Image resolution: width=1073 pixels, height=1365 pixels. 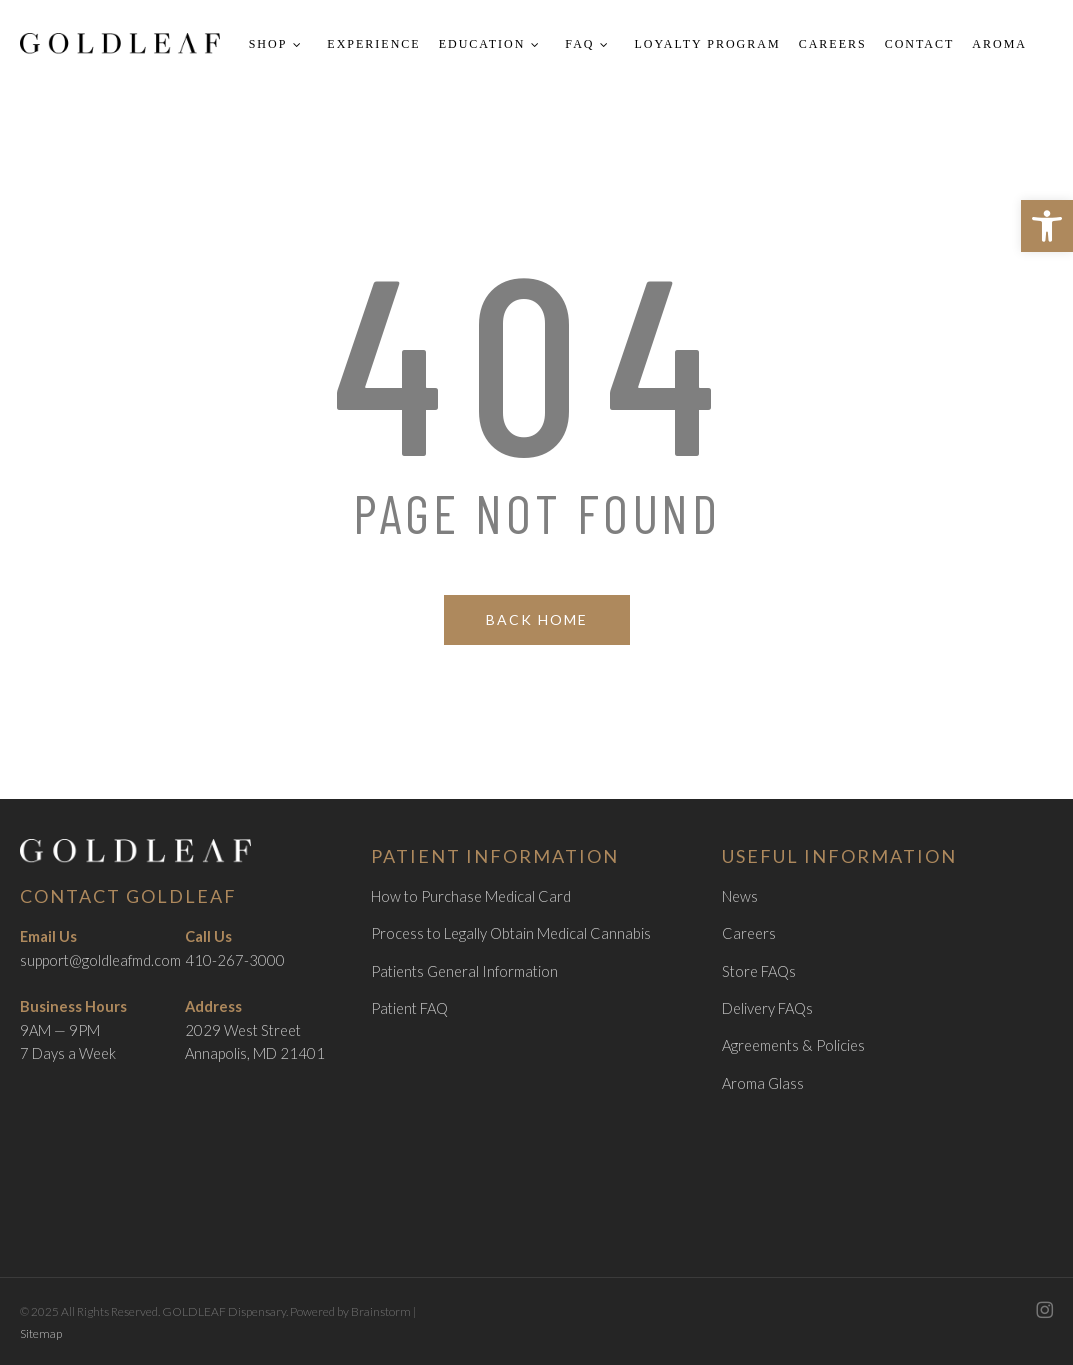 I want to click on [link], so click(x=1047, y=226).